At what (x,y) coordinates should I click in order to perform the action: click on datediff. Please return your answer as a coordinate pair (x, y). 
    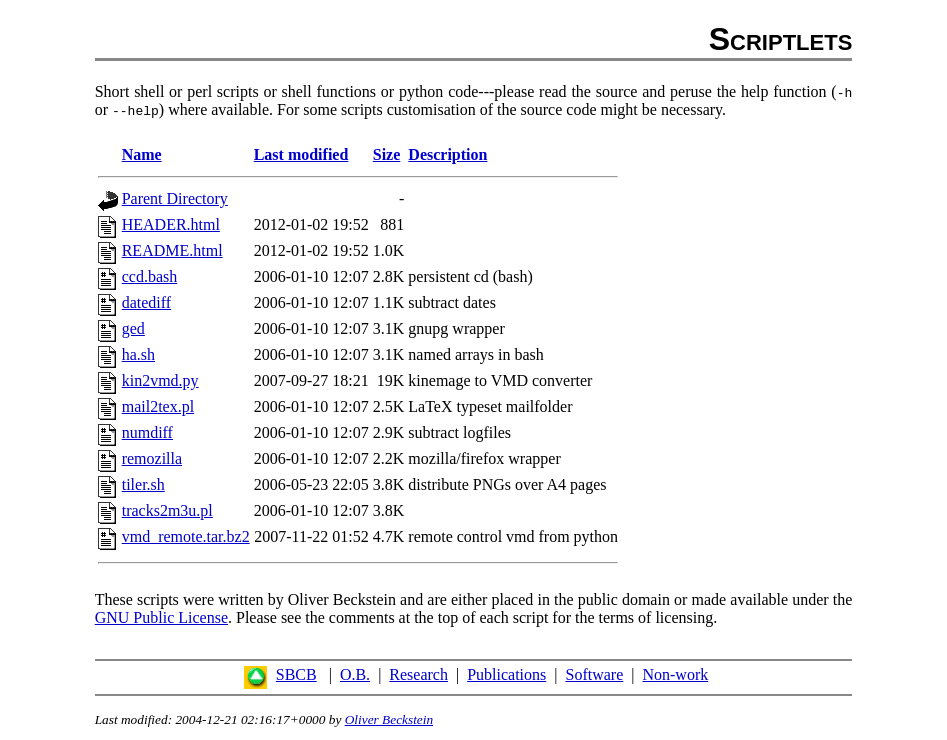
    Looking at the image, I should click on (146, 302).